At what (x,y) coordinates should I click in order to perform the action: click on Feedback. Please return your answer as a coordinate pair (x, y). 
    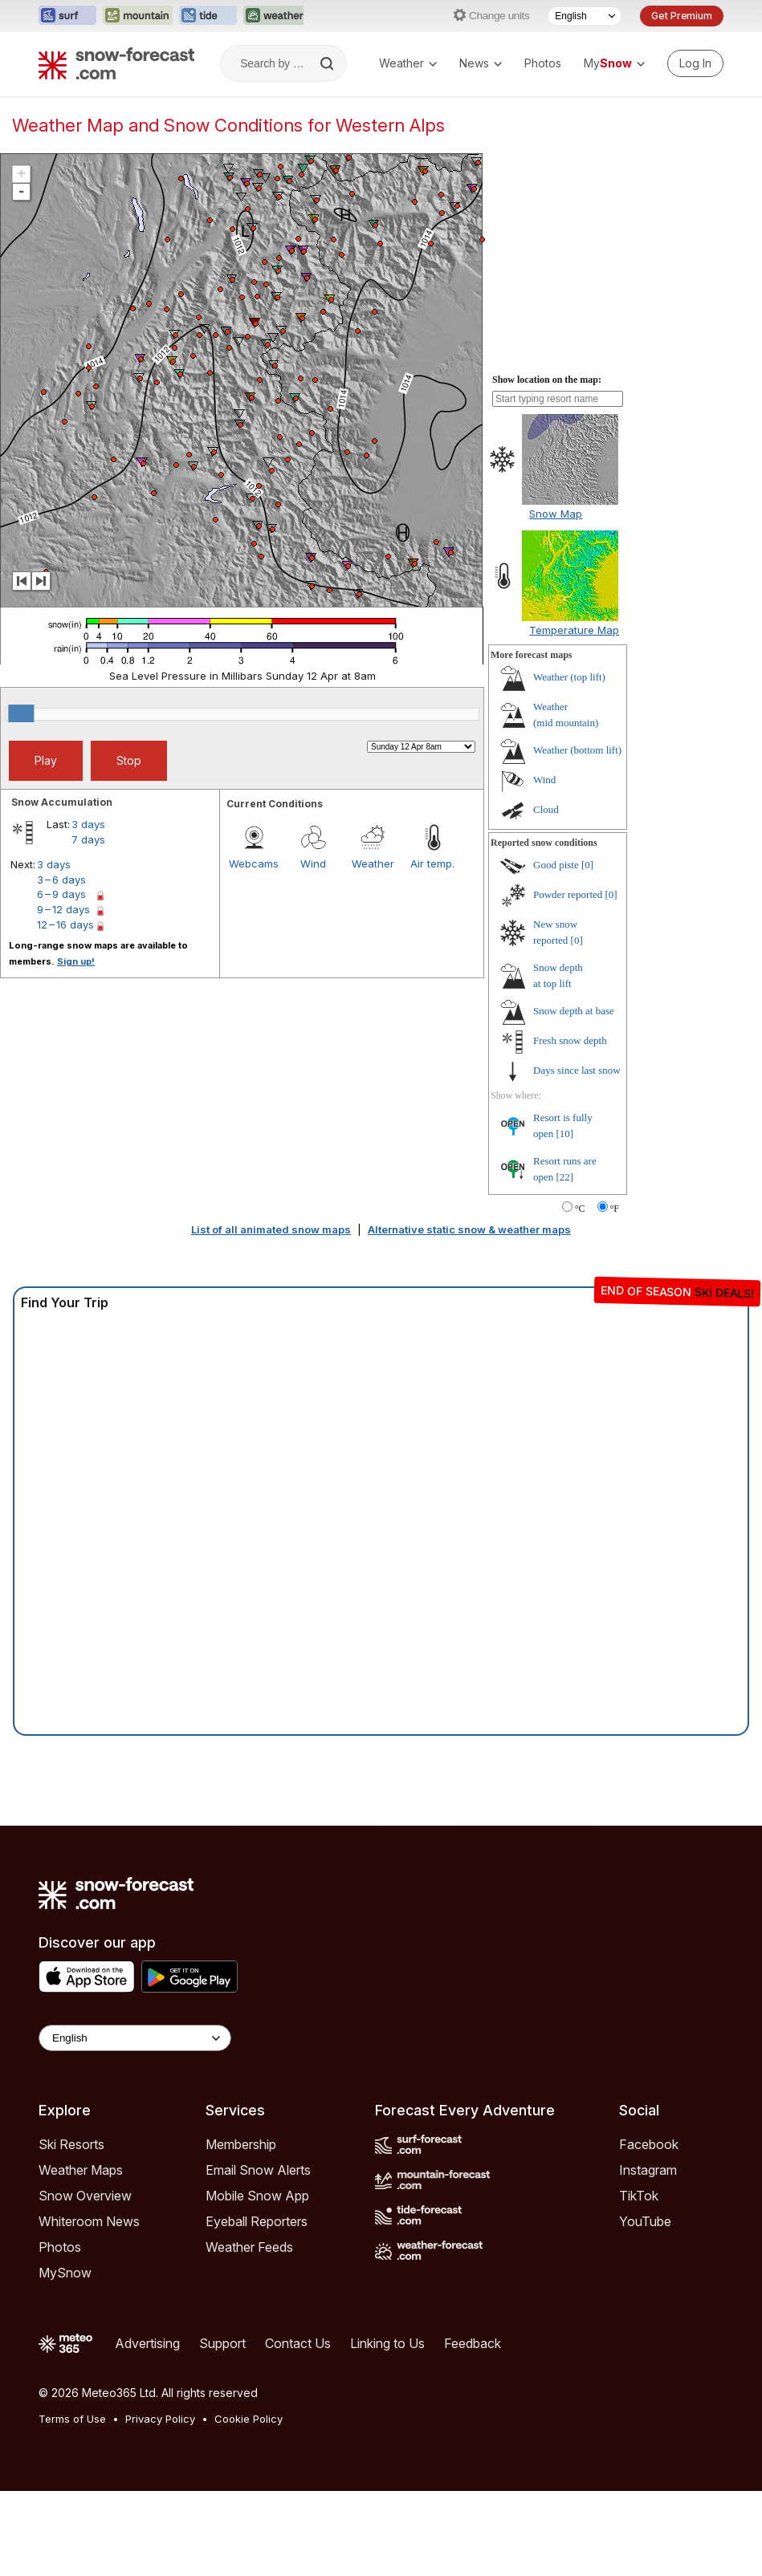
    Looking at the image, I should click on (472, 2343).